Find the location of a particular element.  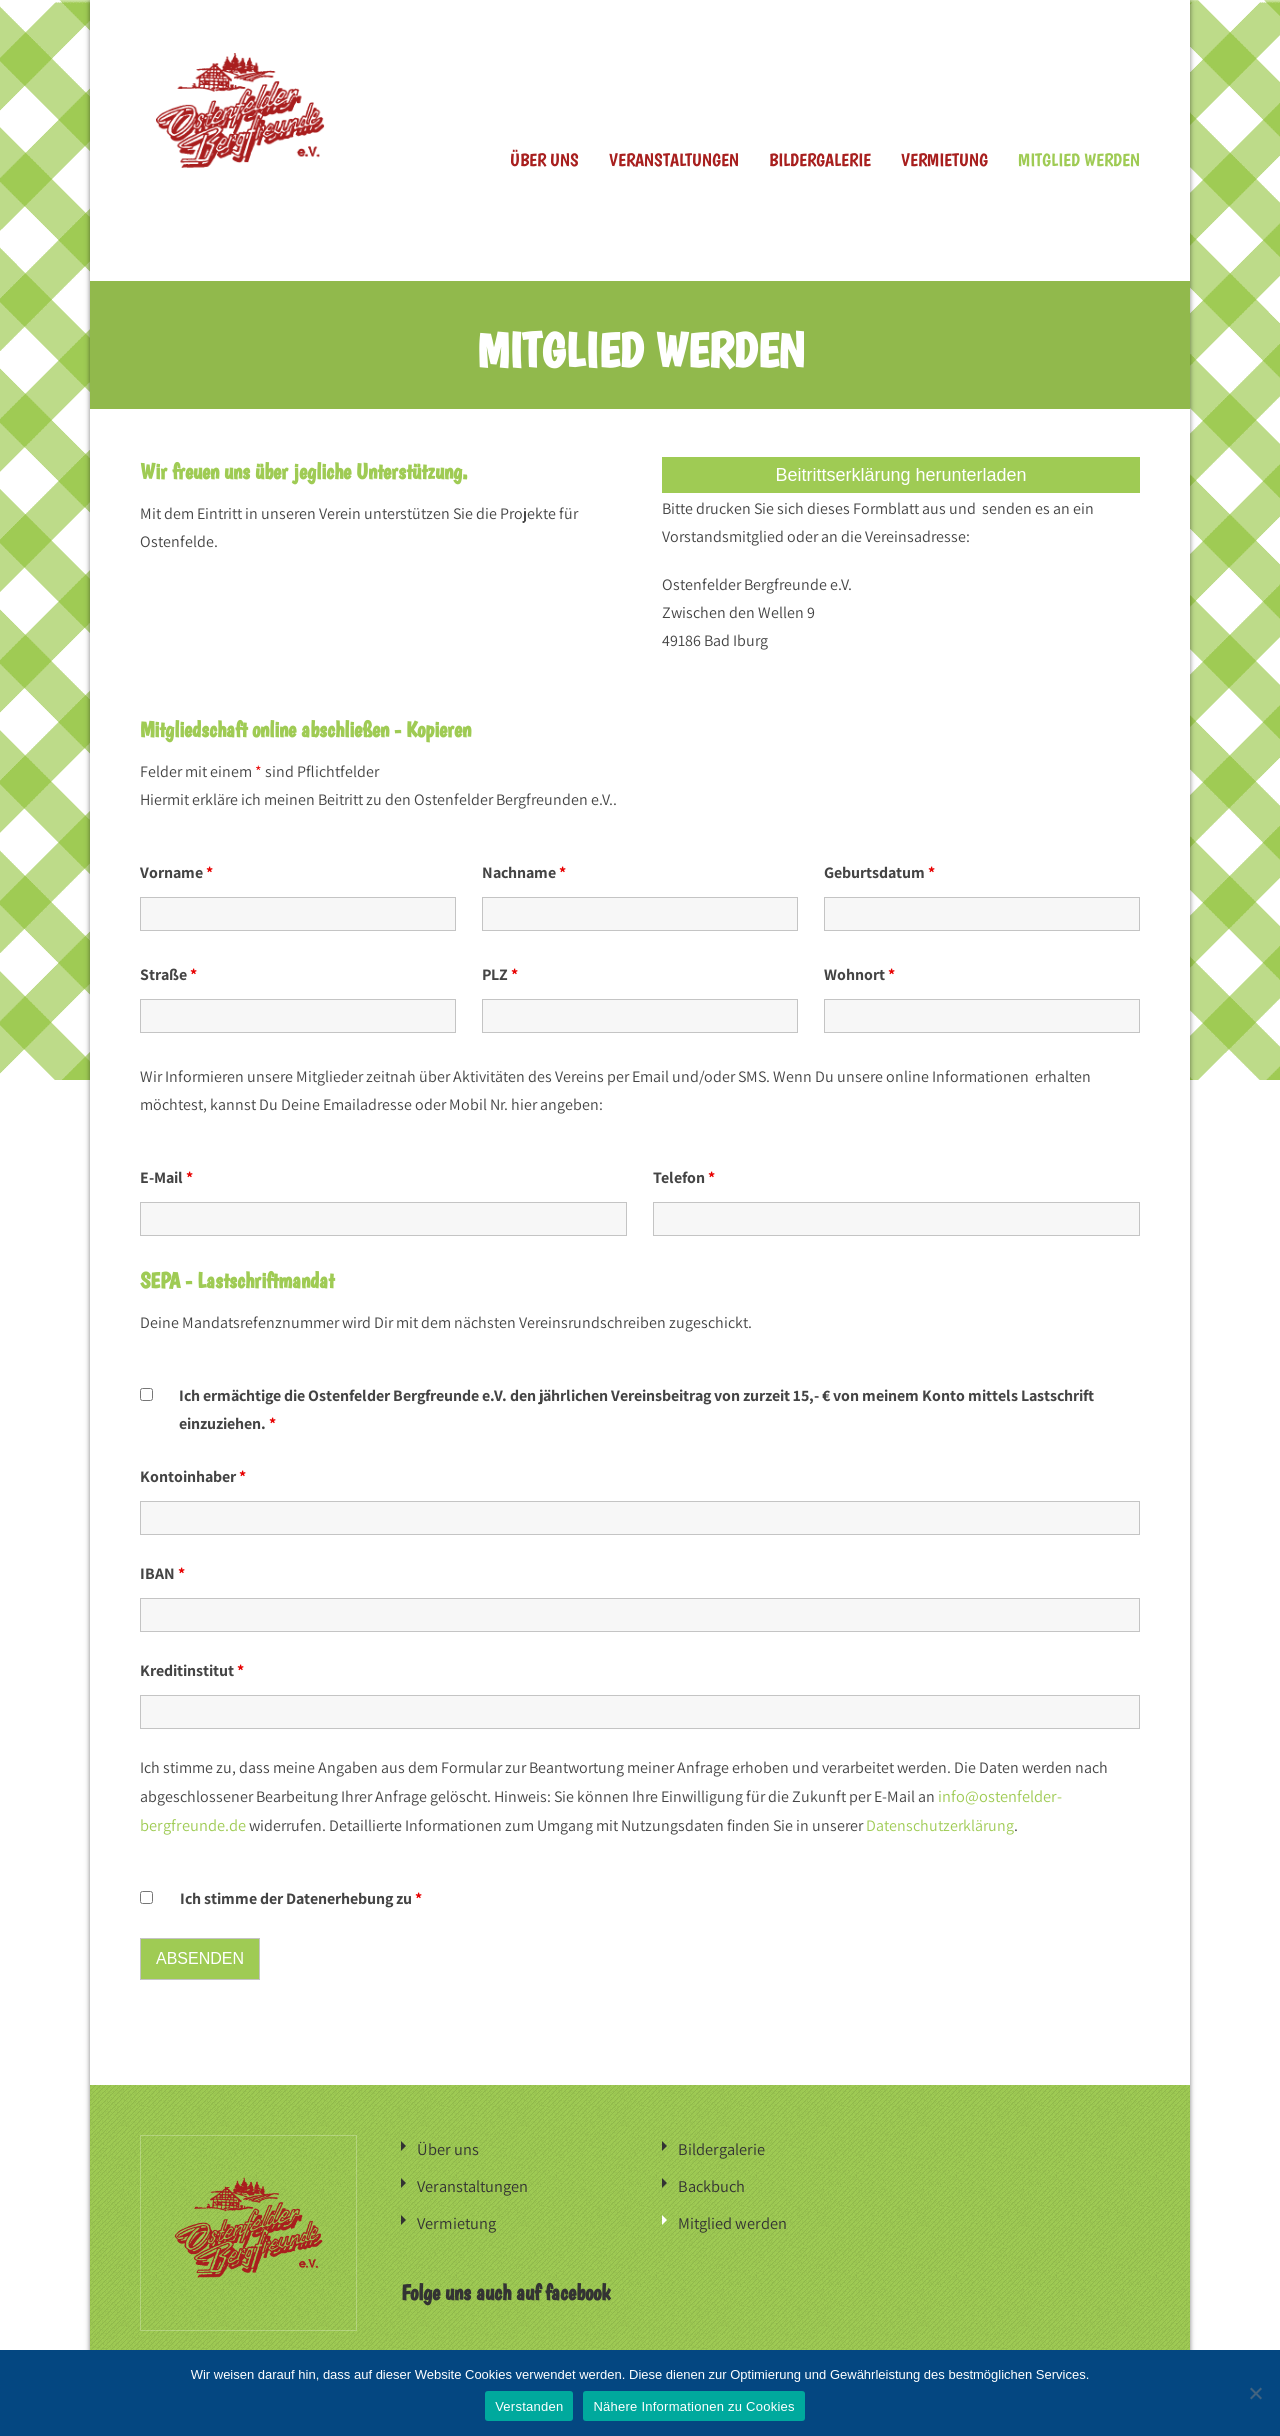

Straße is located at coordinates (168, 972).